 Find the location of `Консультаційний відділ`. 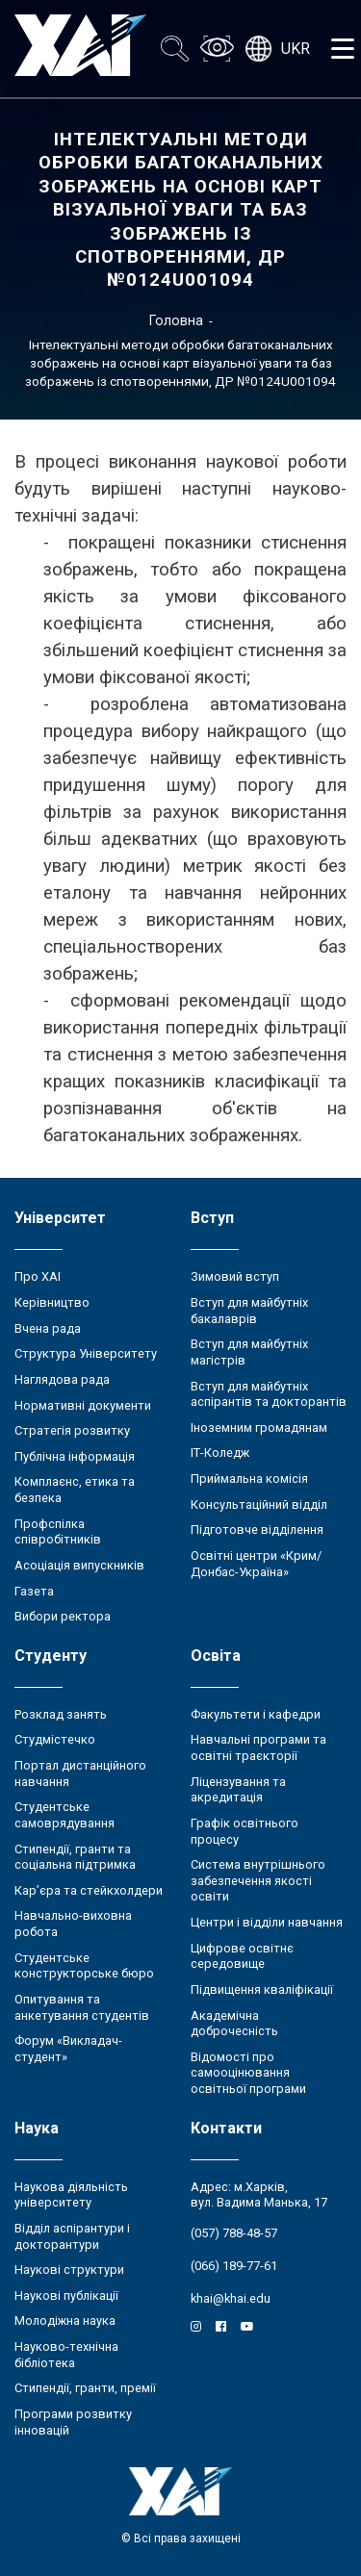

Консультаційний відділ is located at coordinates (259, 1504).